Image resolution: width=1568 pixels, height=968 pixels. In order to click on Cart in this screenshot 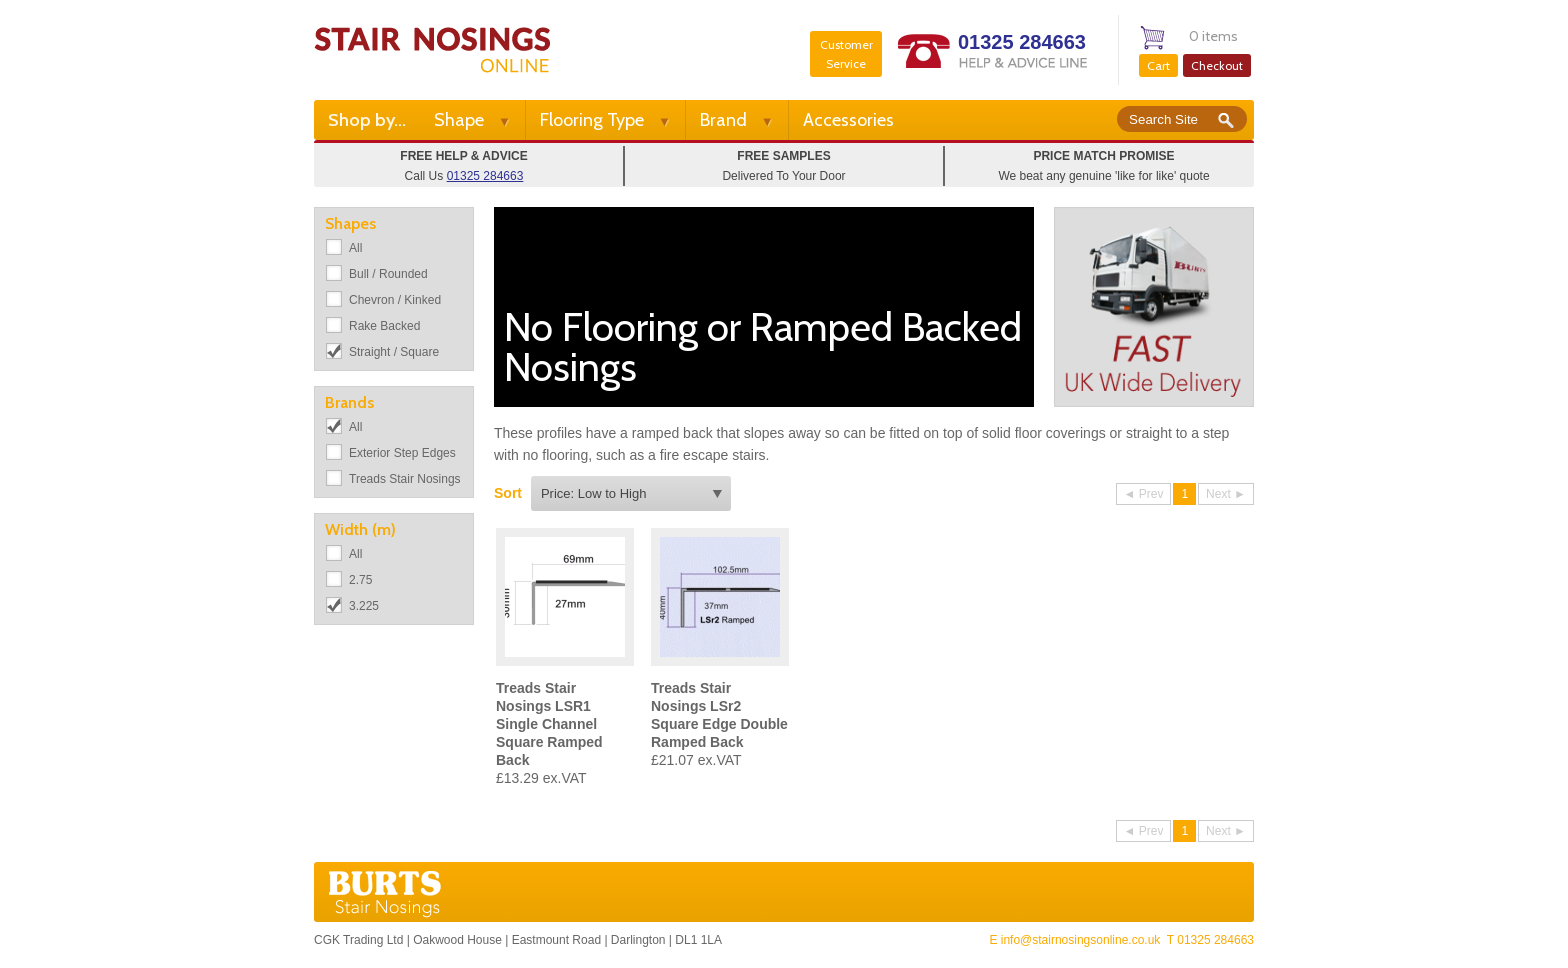, I will do `click(1158, 65)`.